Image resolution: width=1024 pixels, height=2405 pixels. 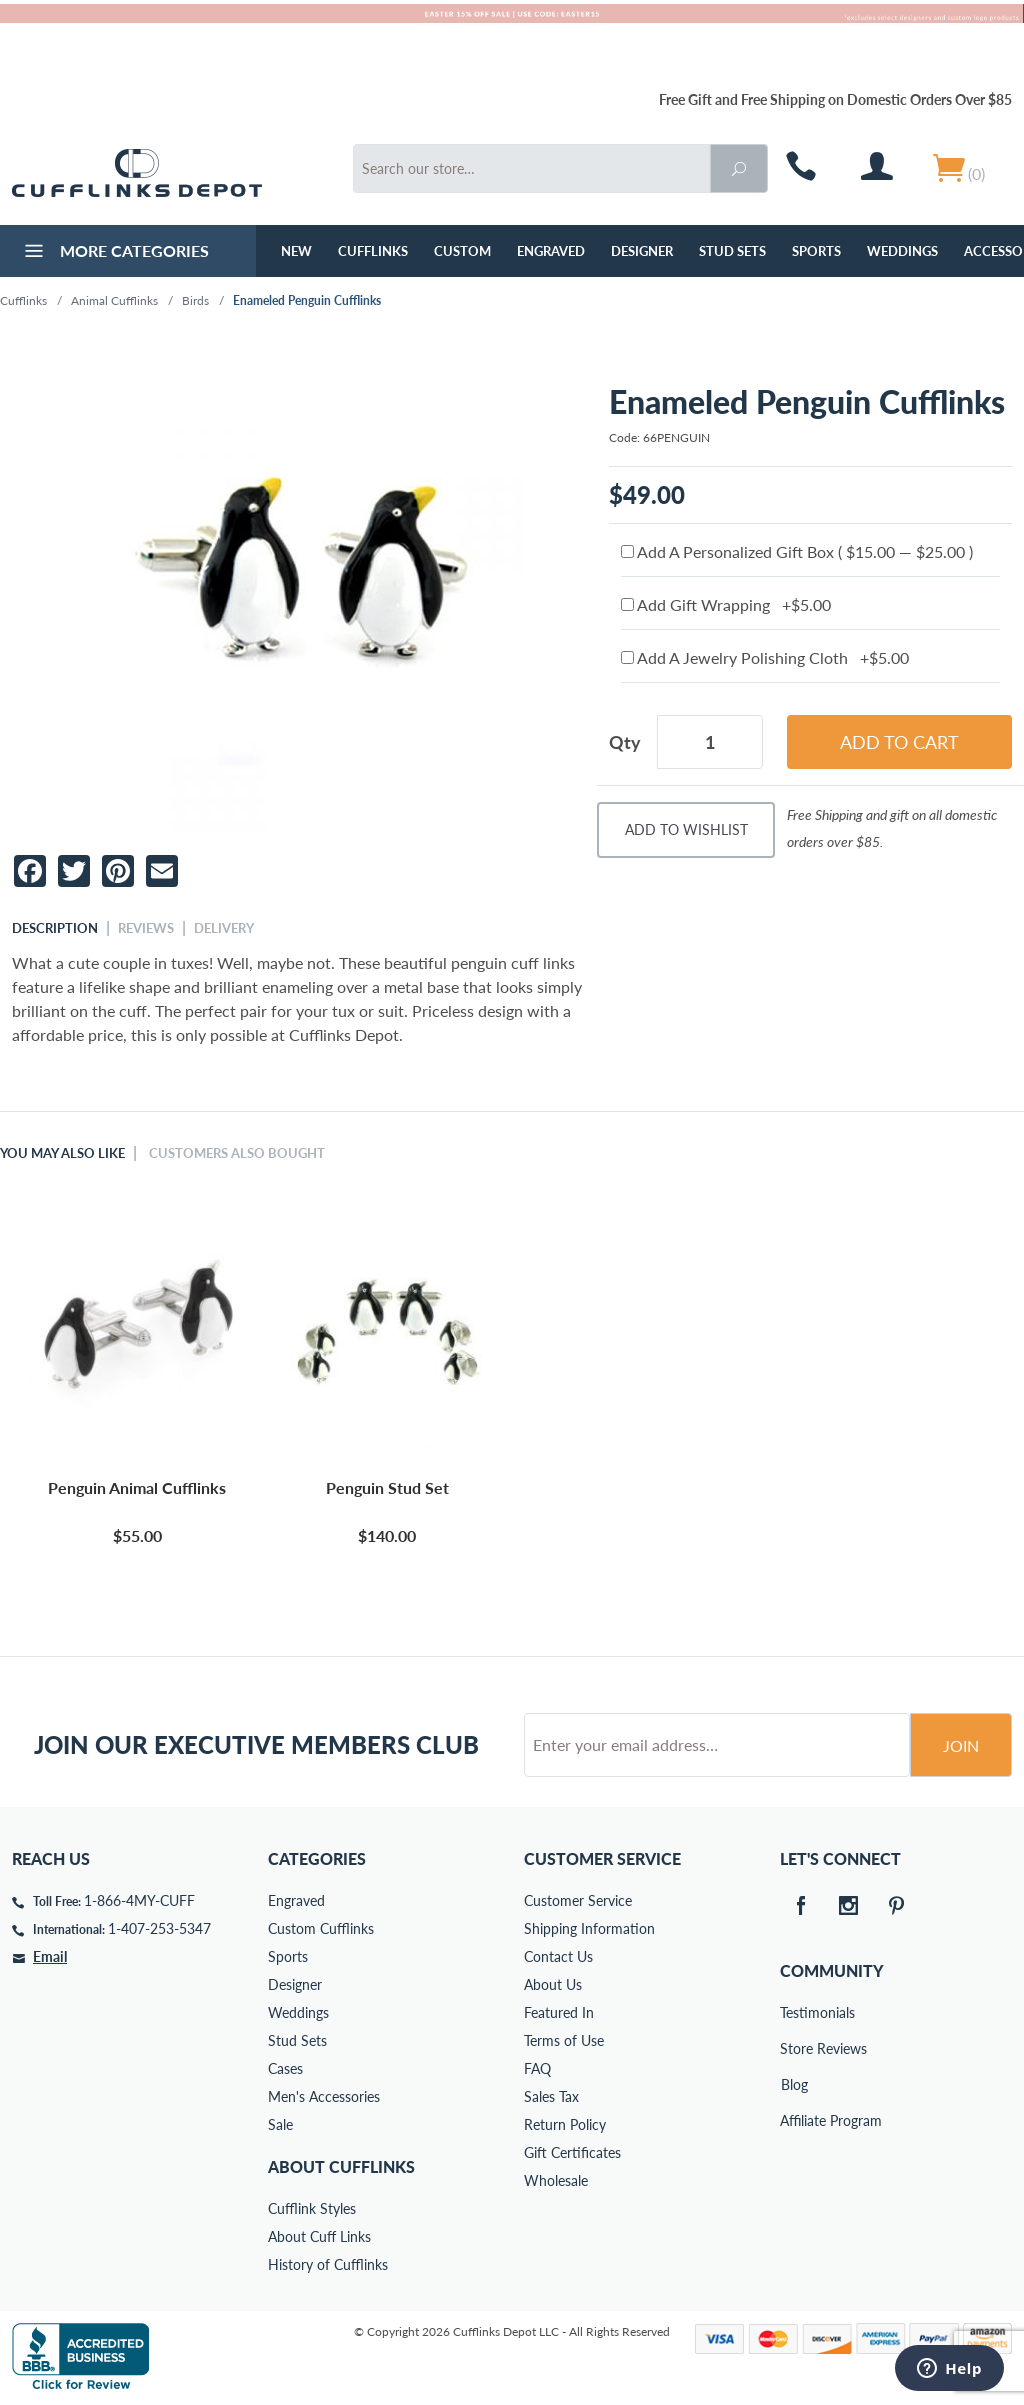 What do you see at coordinates (551, 251) in the screenshot?
I see `Engraved` at bounding box center [551, 251].